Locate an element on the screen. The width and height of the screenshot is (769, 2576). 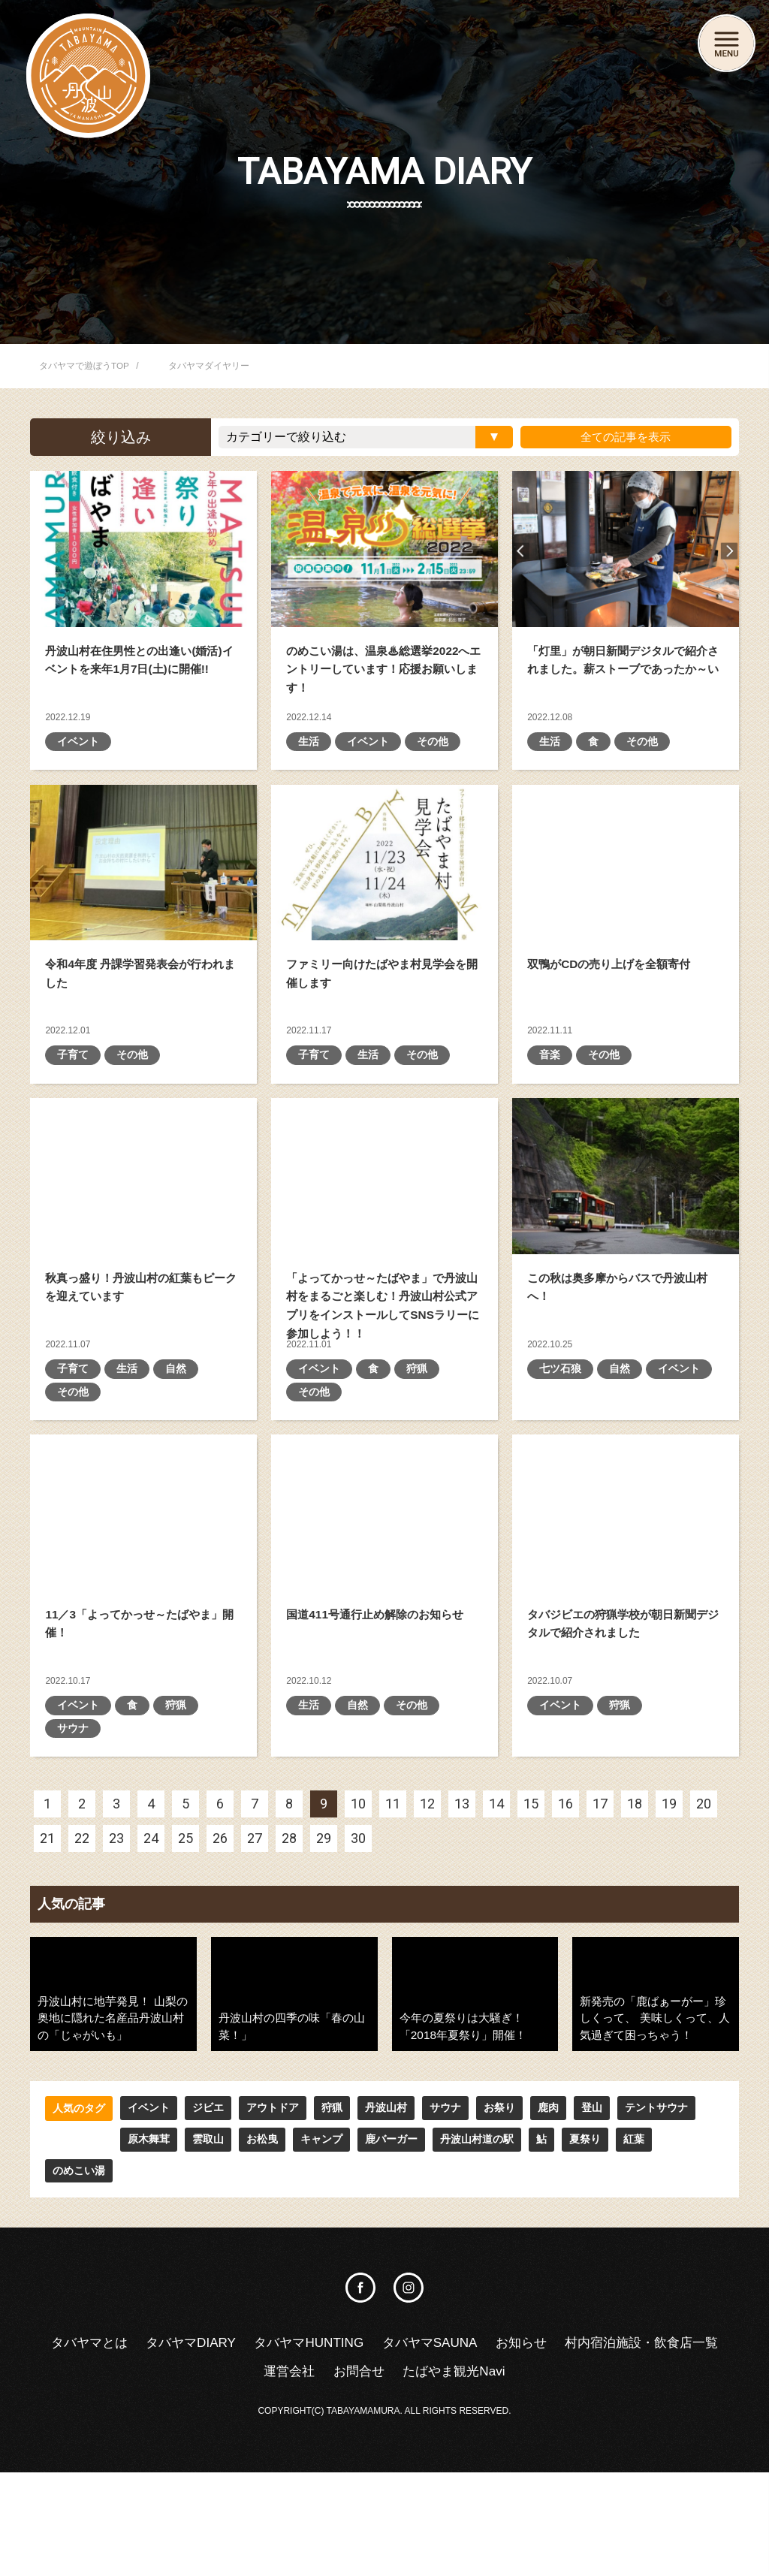
18 is located at coordinates (634, 1936).